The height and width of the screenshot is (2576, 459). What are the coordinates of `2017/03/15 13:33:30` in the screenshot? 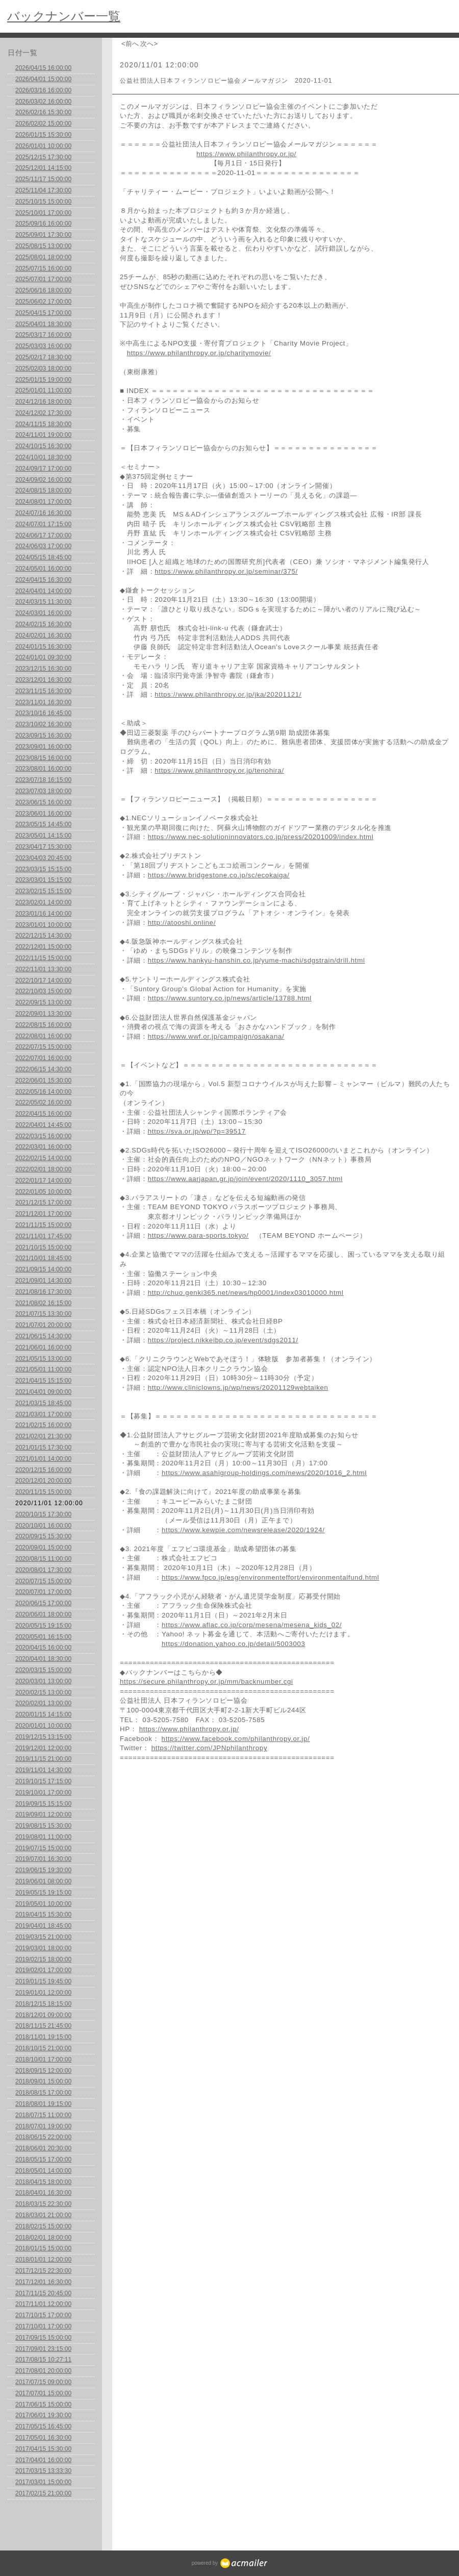 It's located at (43, 2470).